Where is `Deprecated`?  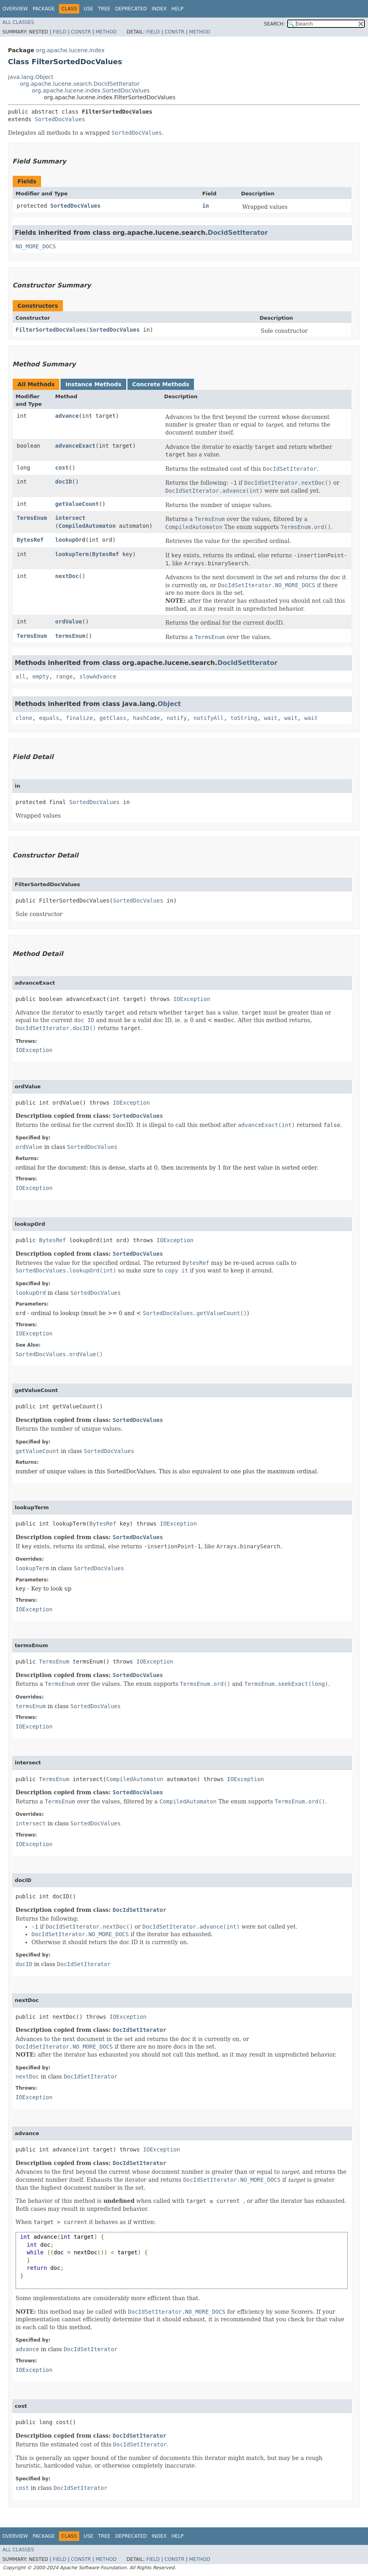 Deprecated is located at coordinates (131, 9).